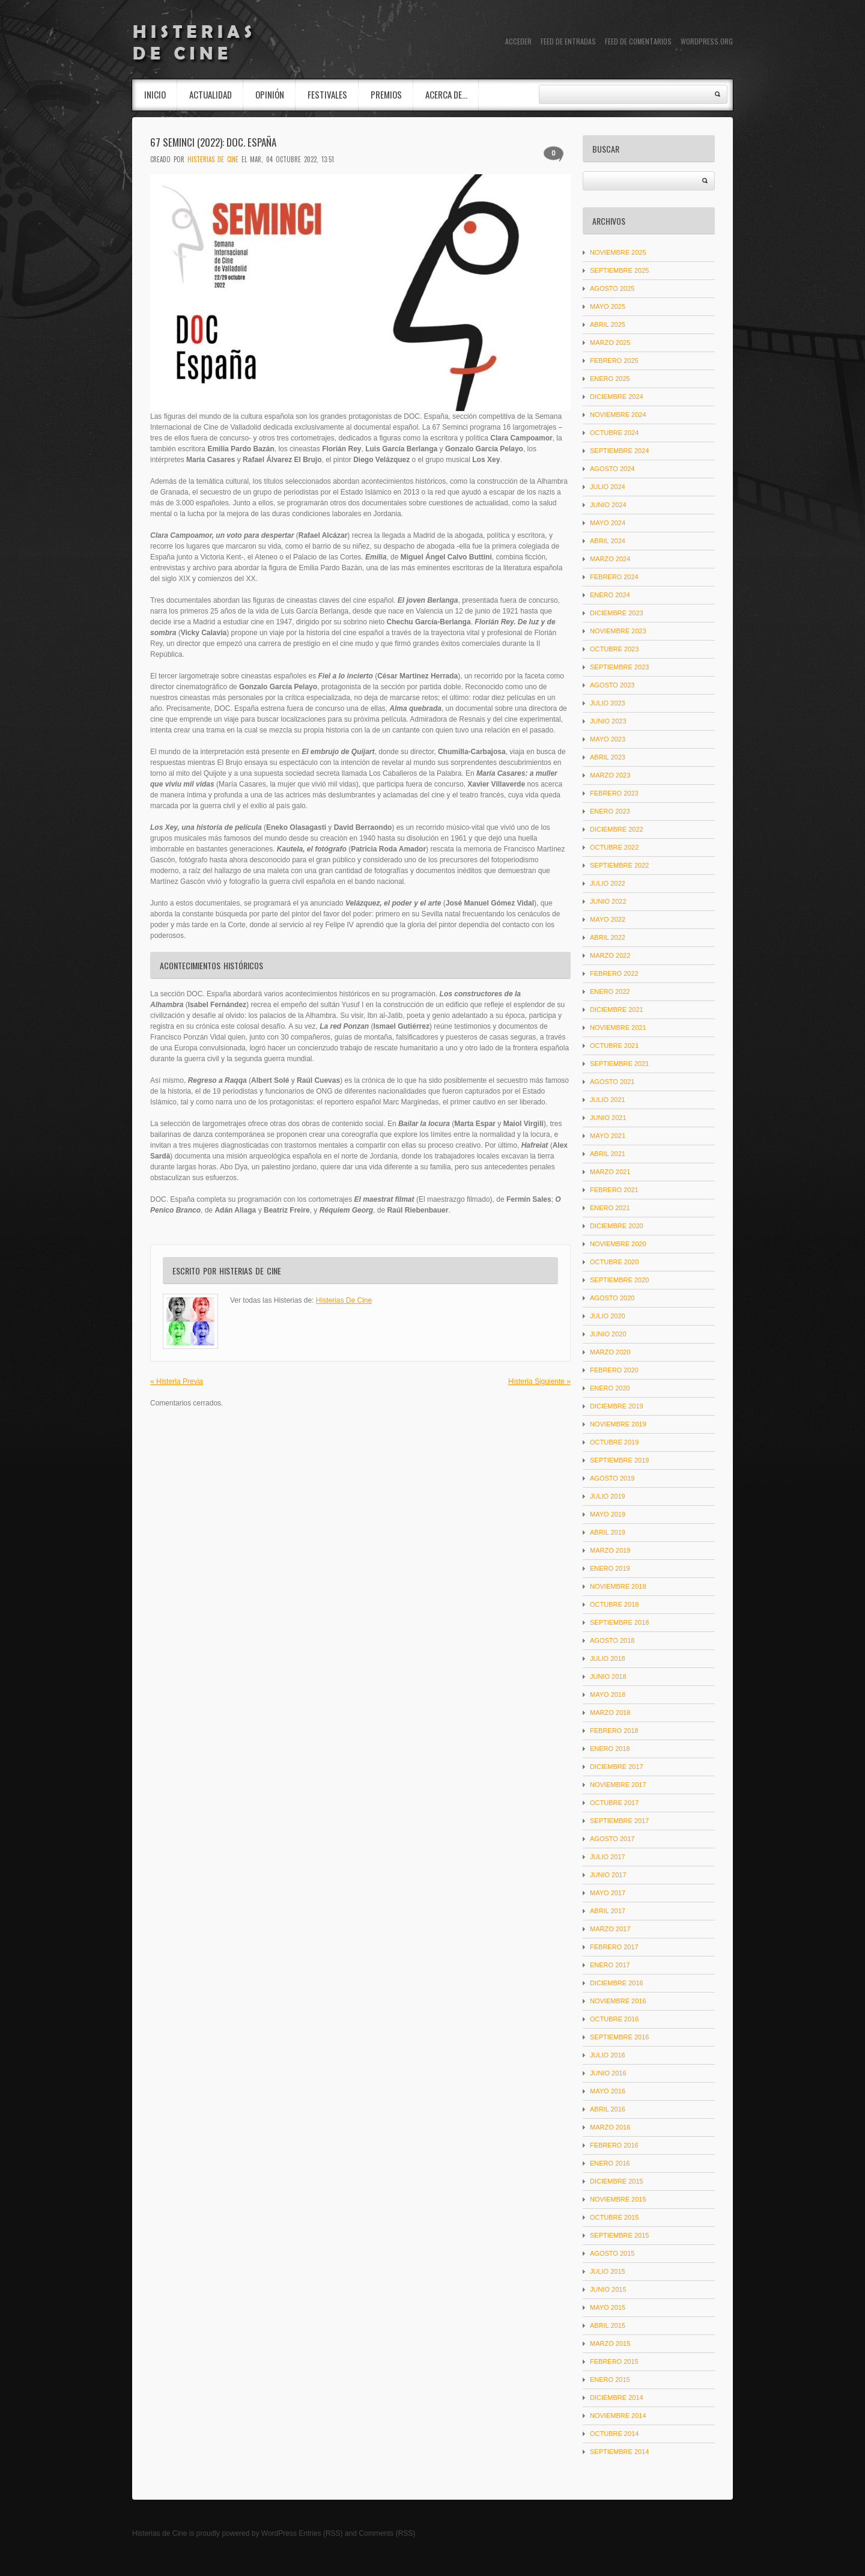 This screenshot has width=865, height=2576. I want to click on septiembre 2024, so click(619, 450).